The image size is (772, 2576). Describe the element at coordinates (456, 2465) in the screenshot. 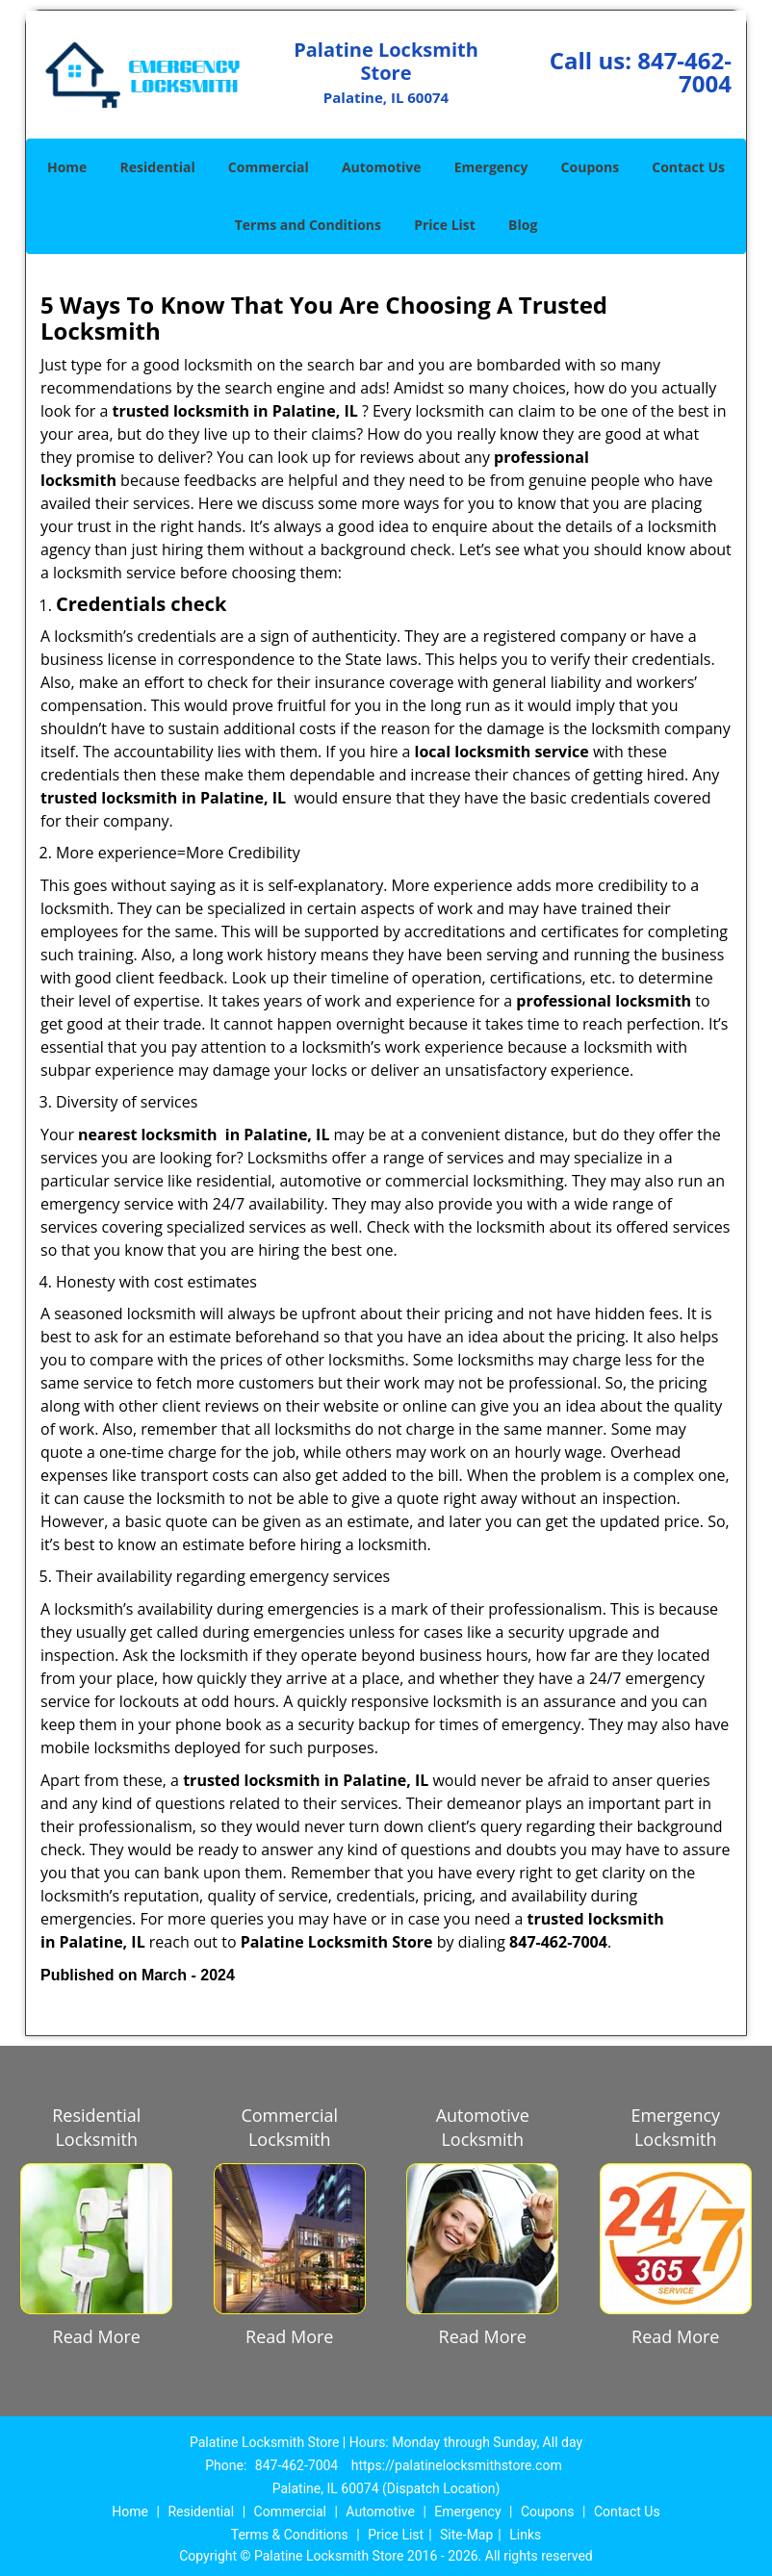

I see `https://palatinelocksmithstore.com` at that location.